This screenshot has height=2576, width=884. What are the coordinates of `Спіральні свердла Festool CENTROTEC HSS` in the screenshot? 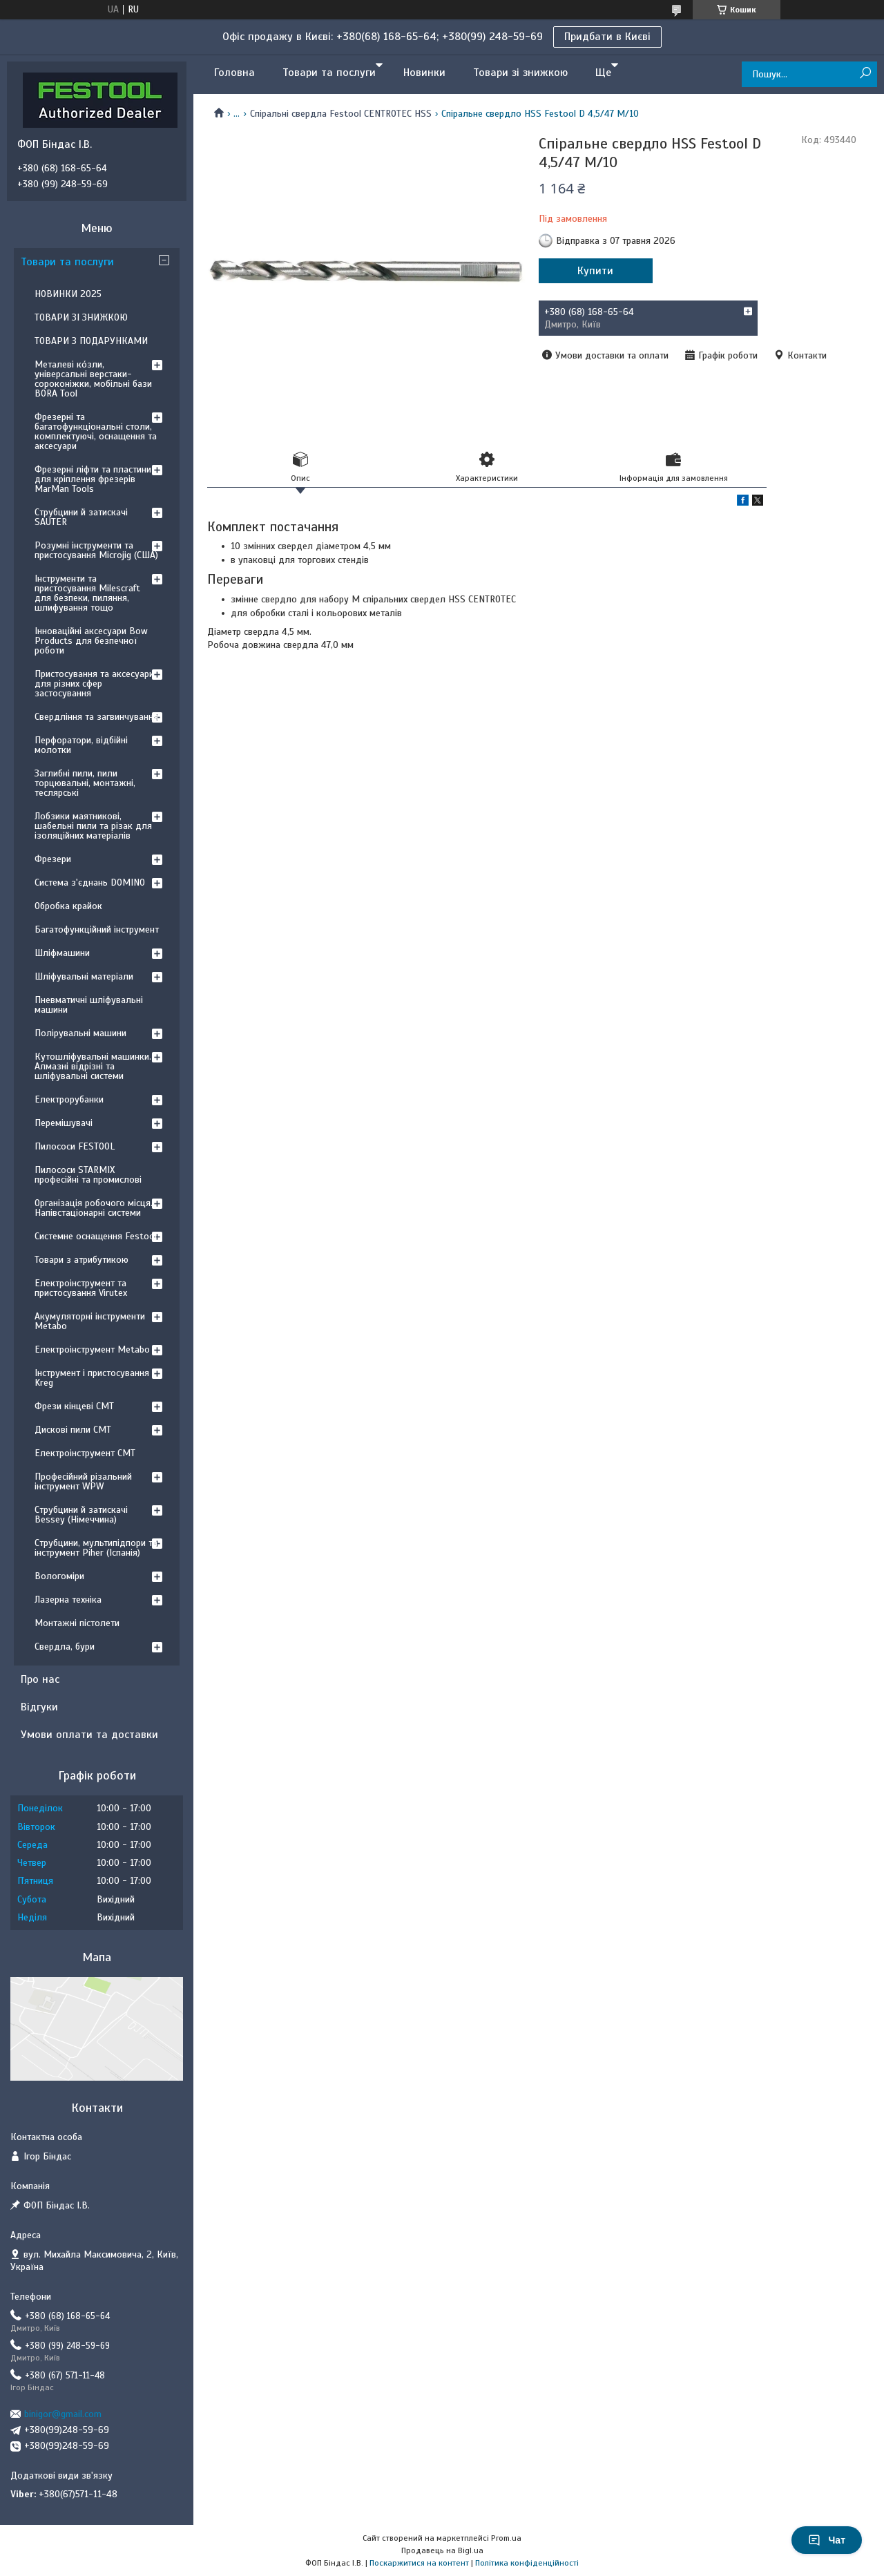 It's located at (341, 114).